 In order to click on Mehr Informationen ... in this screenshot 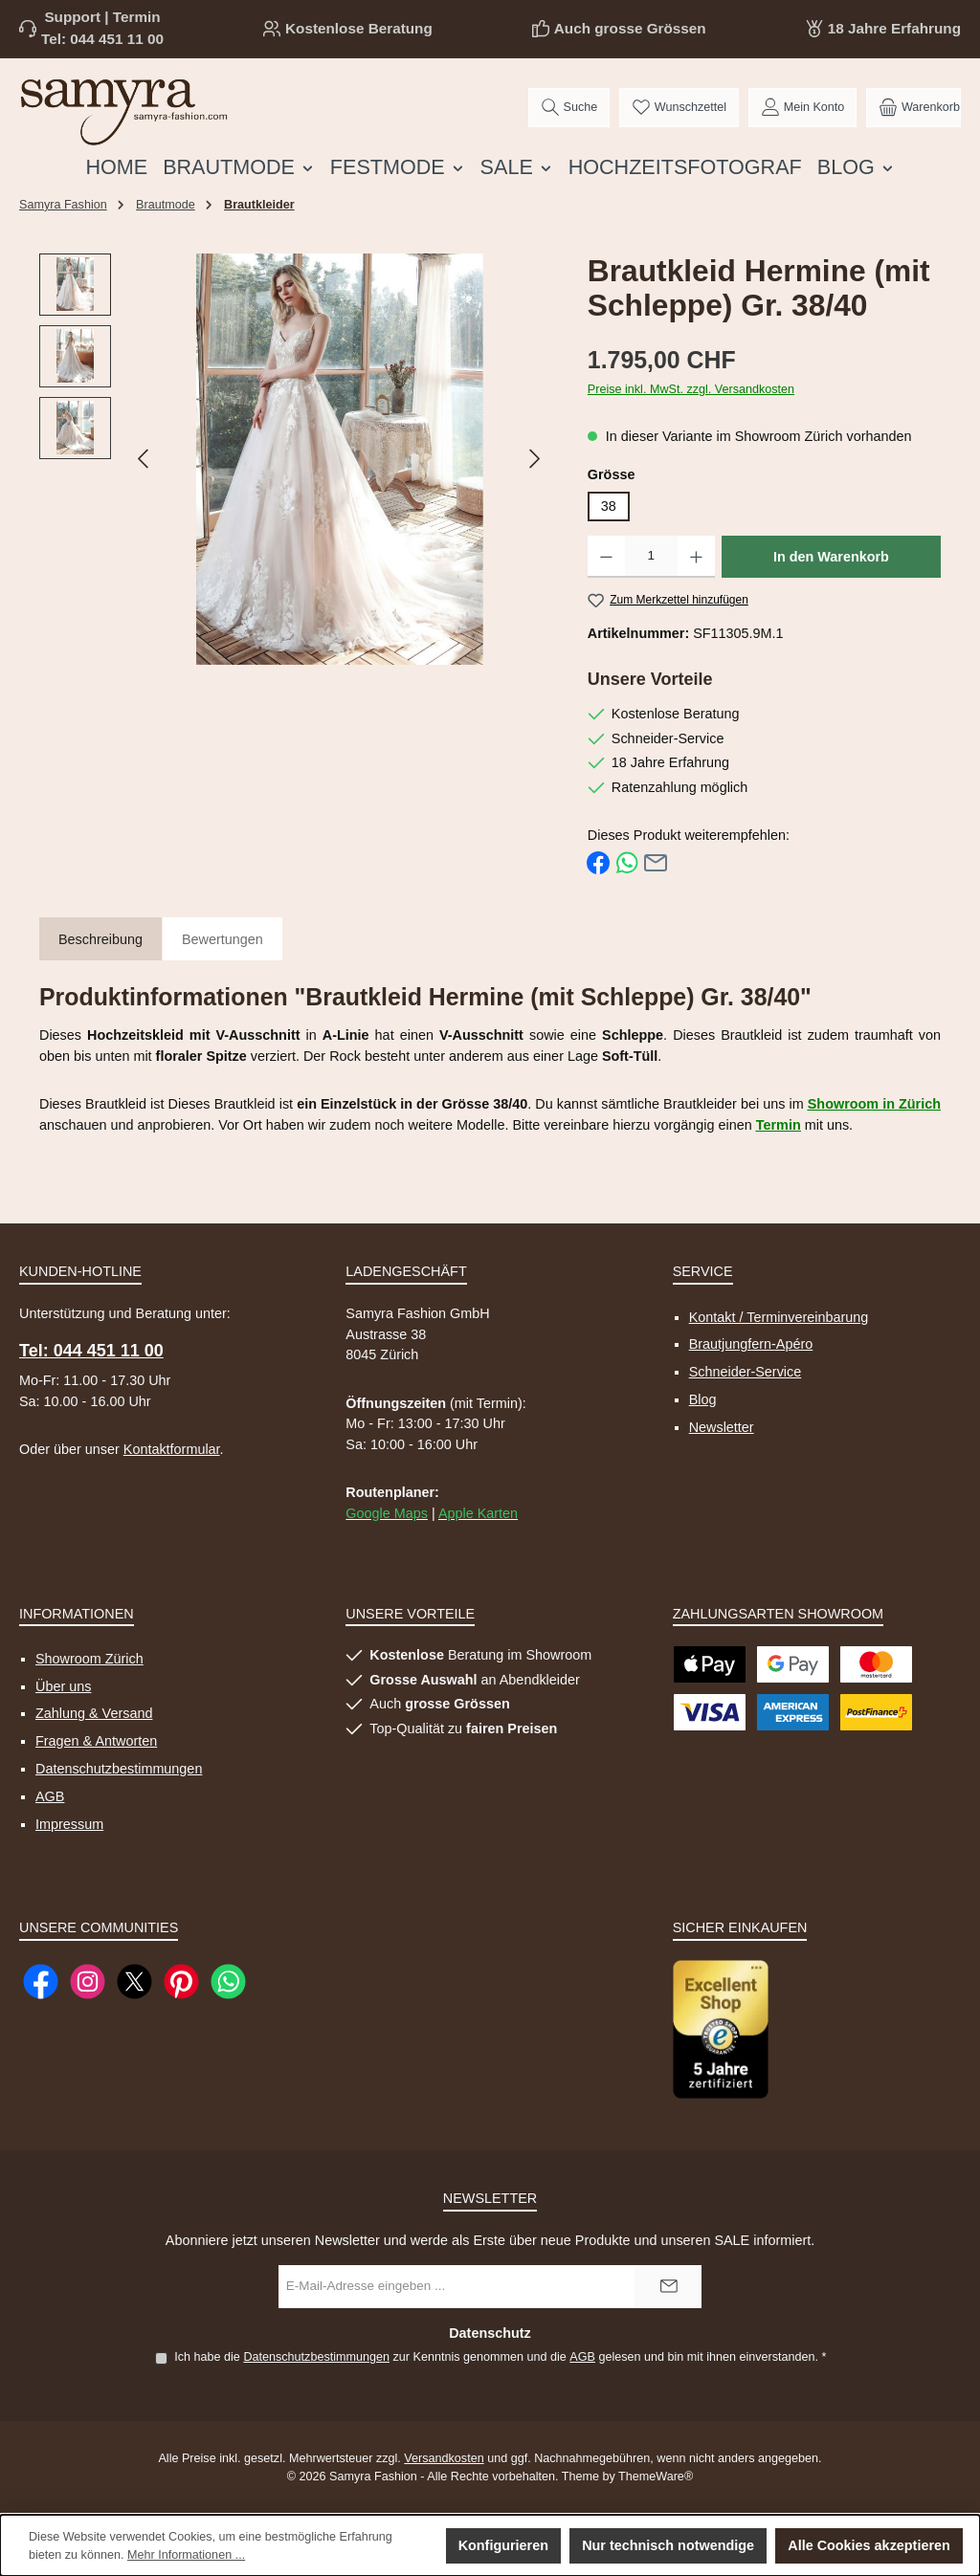, I will do `click(186, 2555)`.